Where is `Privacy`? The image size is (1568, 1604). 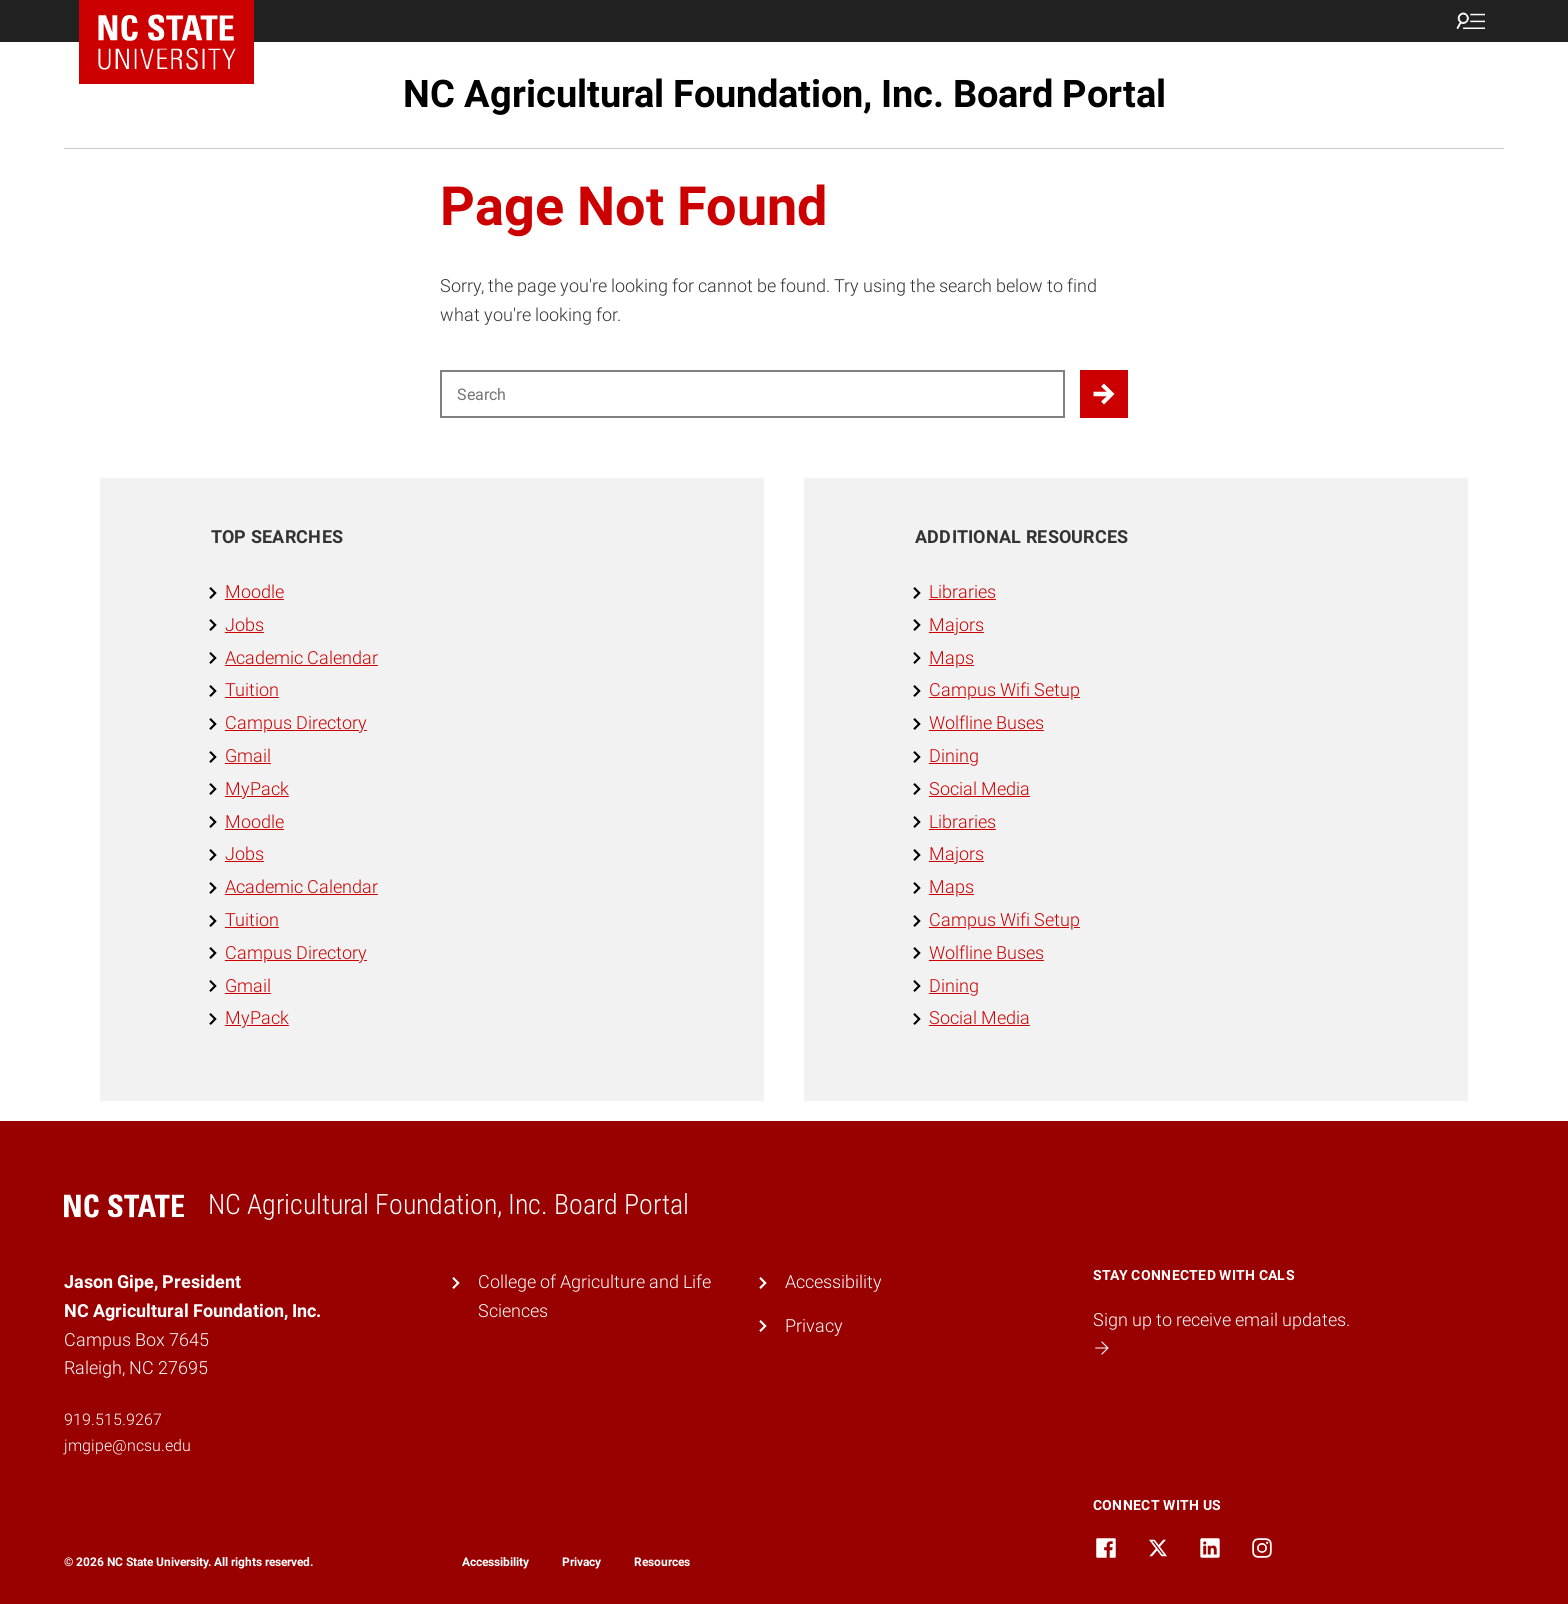
Privacy is located at coordinates (814, 1325).